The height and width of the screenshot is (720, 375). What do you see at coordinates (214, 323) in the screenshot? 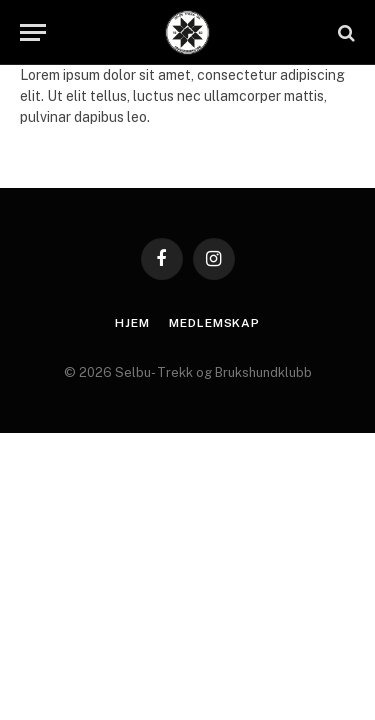
I see `Medlemskap` at bounding box center [214, 323].